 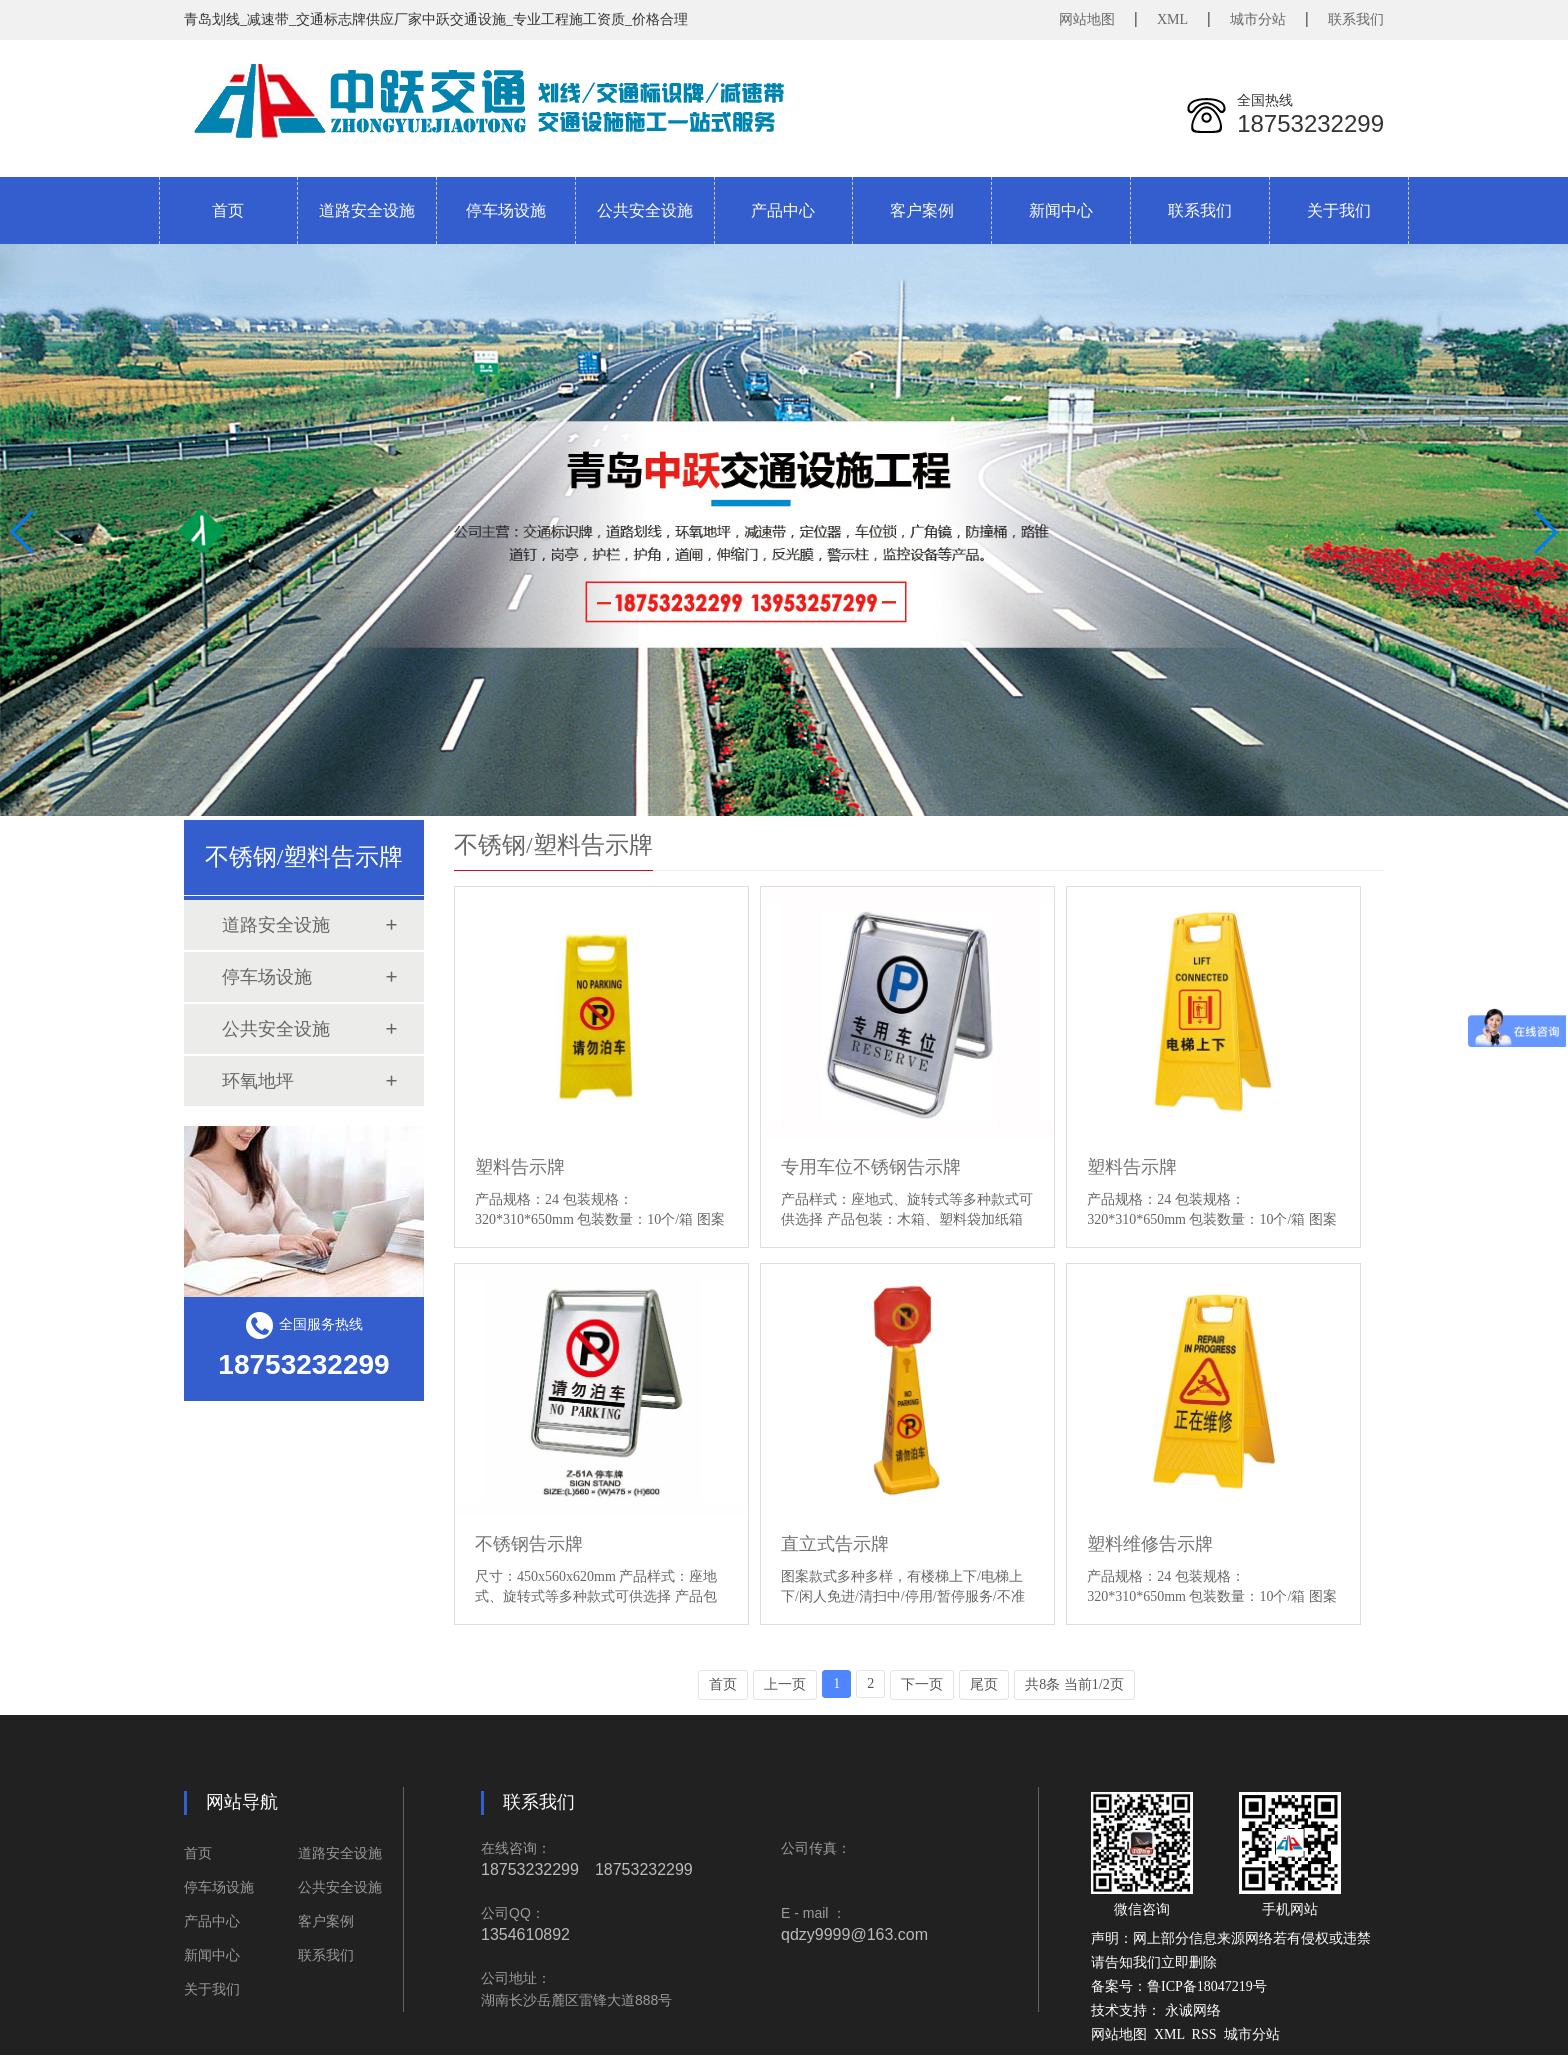 What do you see at coordinates (228, 210) in the screenshot?
I see `首页` at bounding box center [228, 210].